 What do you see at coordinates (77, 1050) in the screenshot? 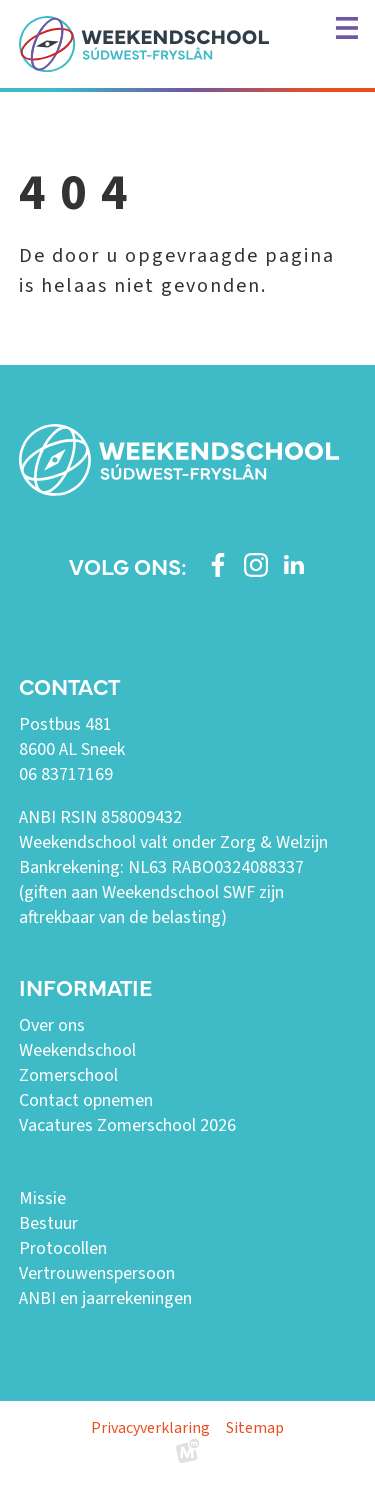
I see `Weekendschool` at bounding box center [77, 1050].